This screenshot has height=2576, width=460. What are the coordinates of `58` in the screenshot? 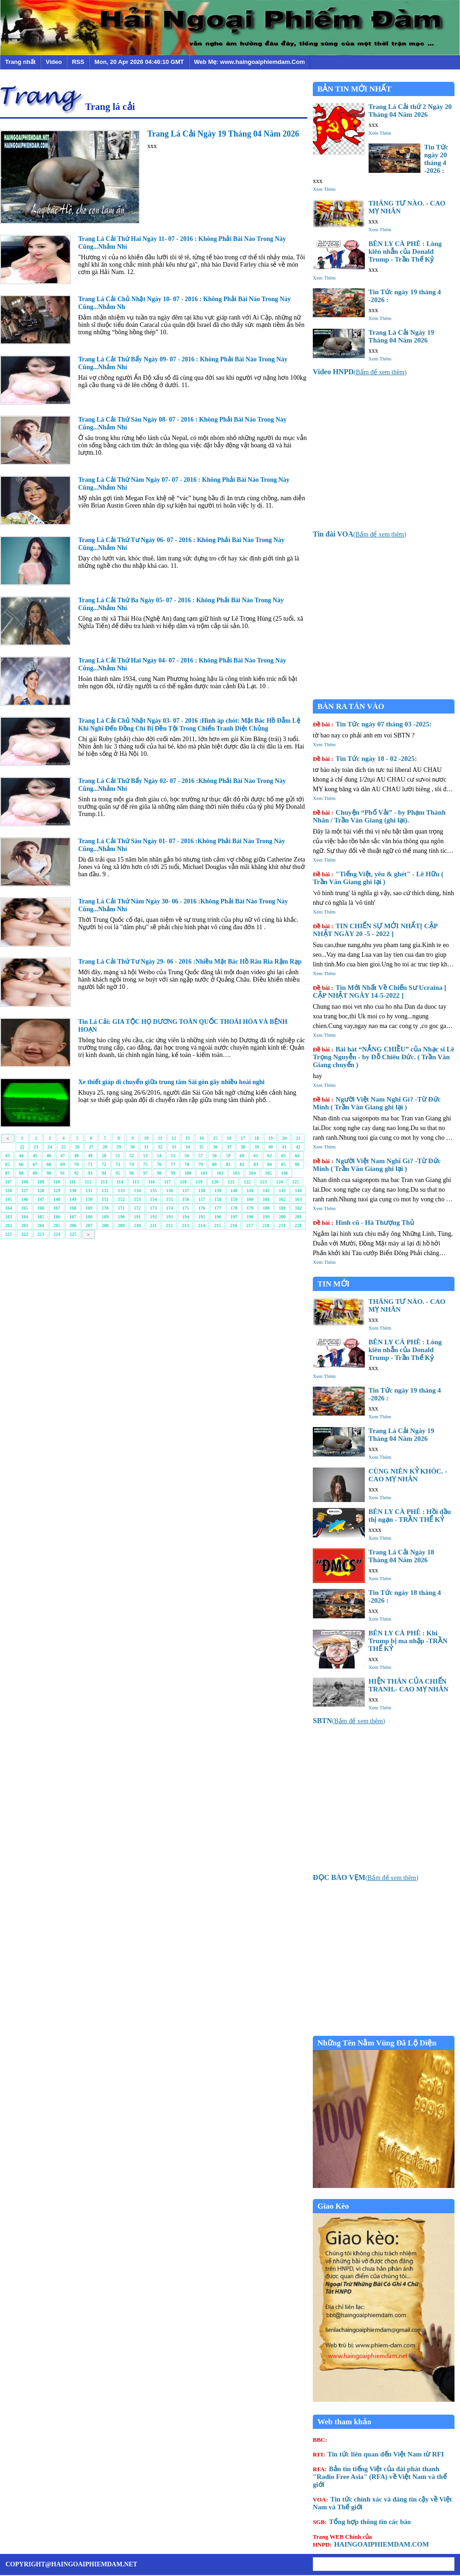 It's located at (214, 1155).